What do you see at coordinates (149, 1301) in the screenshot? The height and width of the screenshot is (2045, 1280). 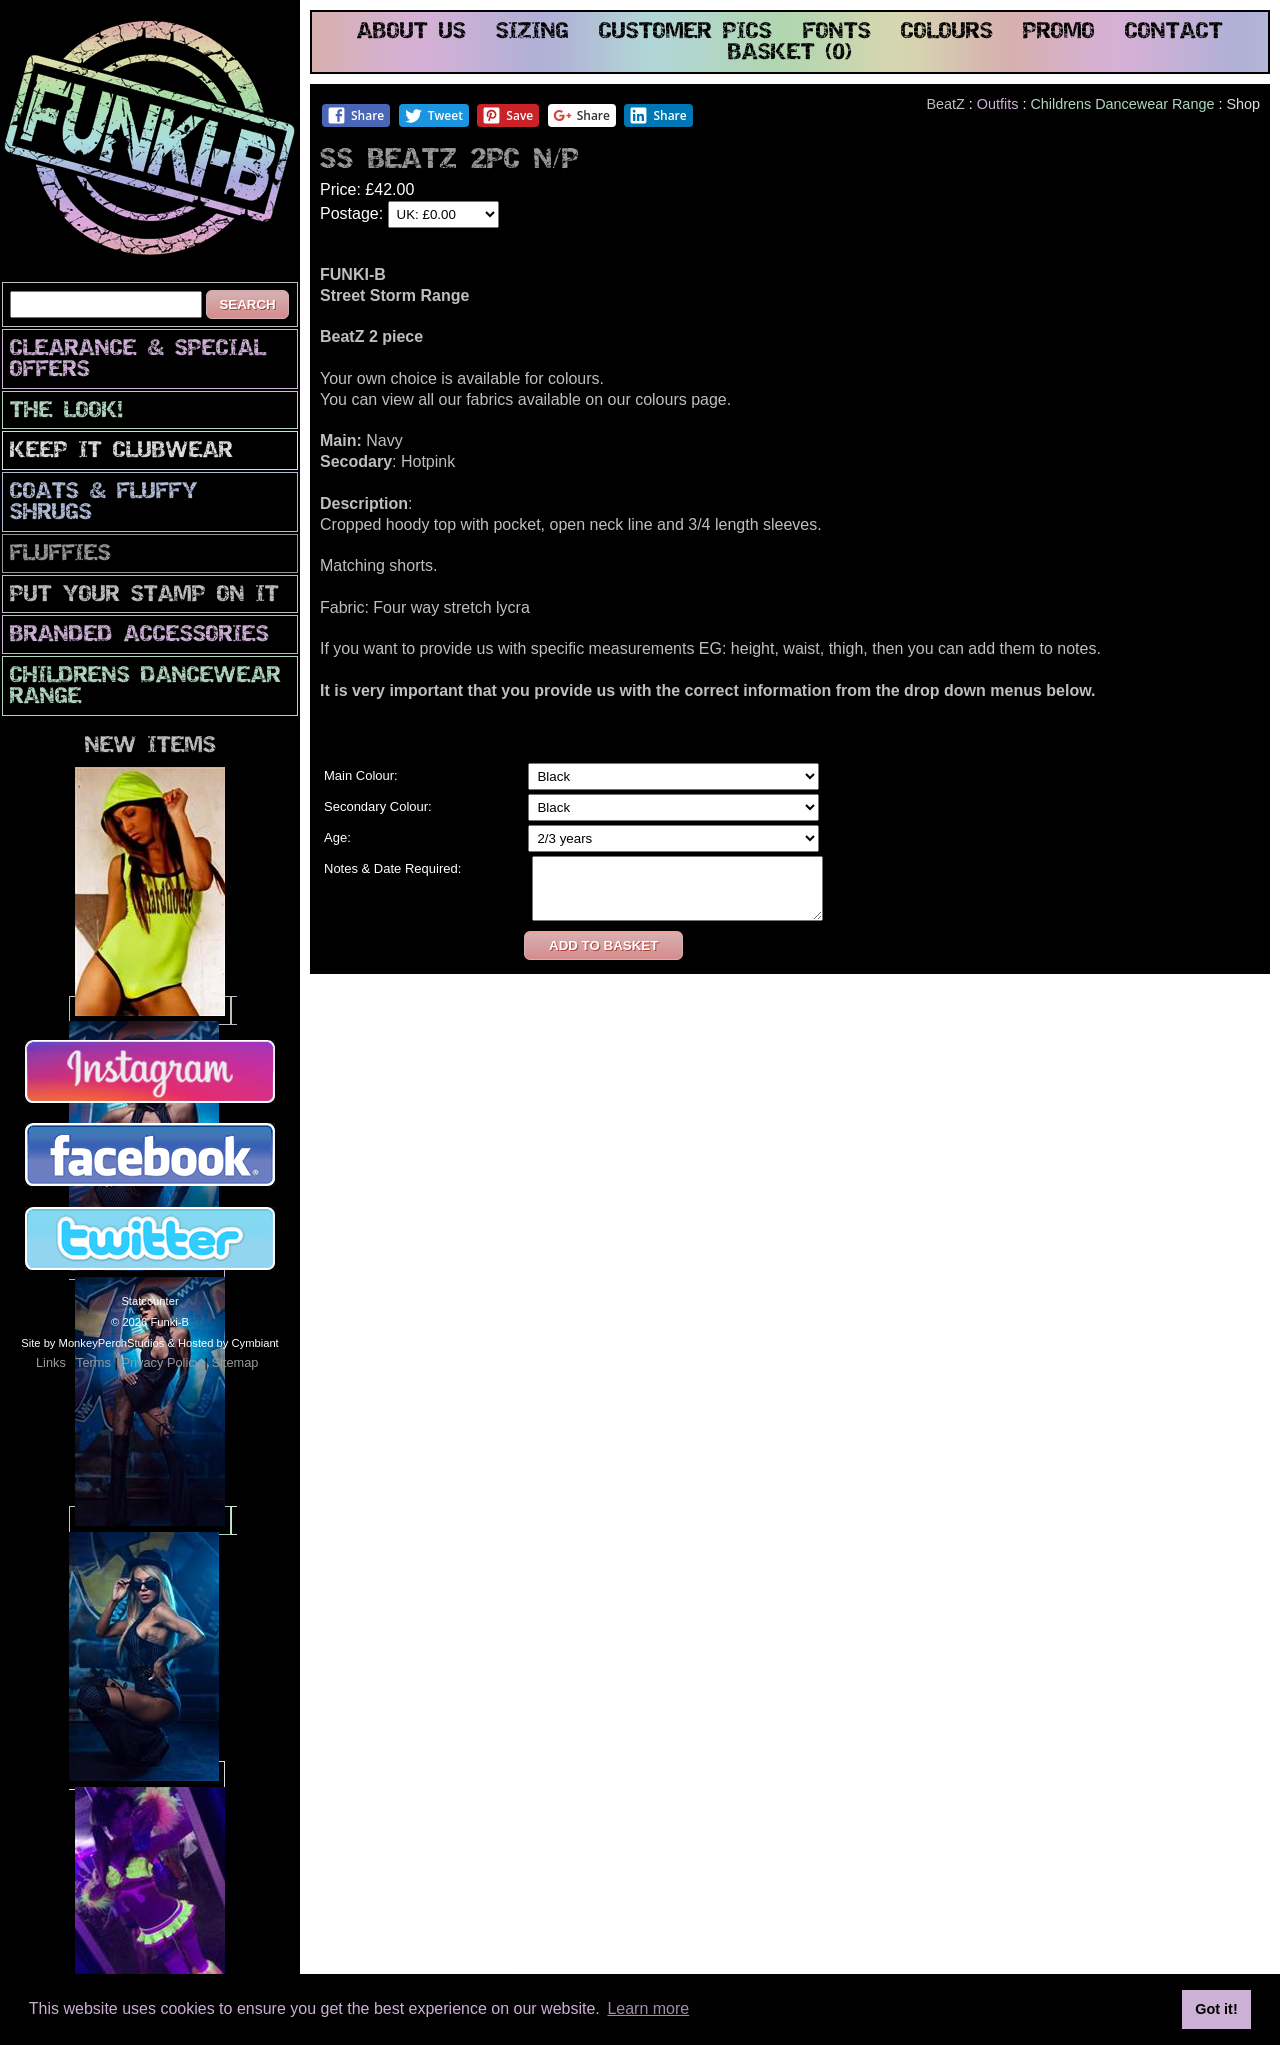 I see `Statcounter` at bounding box center [149, 1301].